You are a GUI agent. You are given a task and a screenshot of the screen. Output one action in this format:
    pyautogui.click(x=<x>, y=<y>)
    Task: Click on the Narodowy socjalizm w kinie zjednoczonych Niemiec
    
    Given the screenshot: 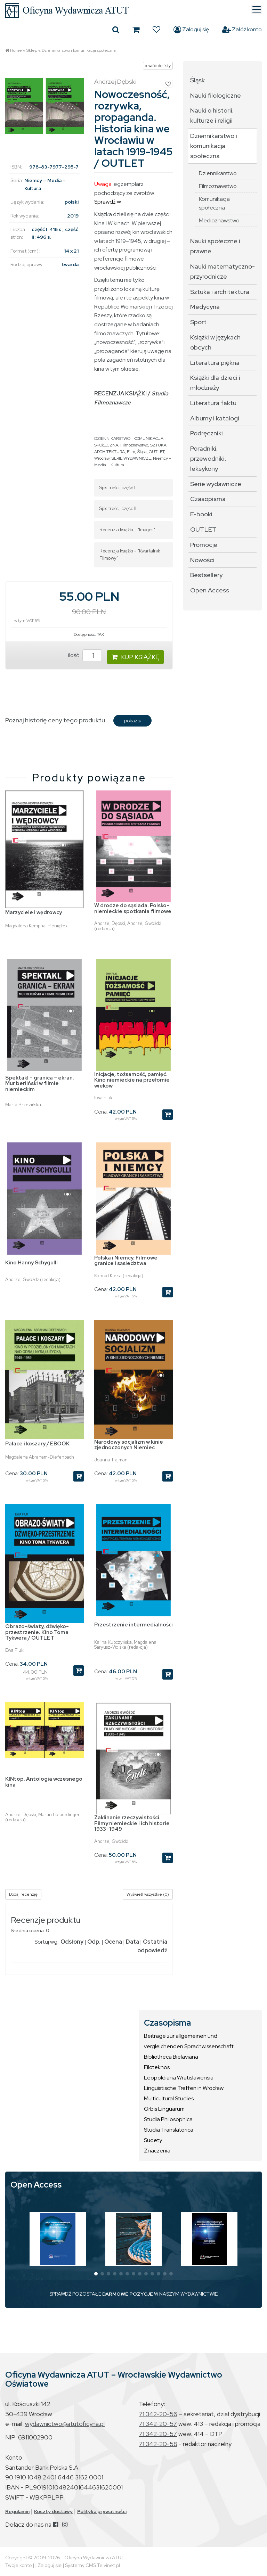 What is the action you would take?
    pyautogui.click(x=128, y=1444)
    